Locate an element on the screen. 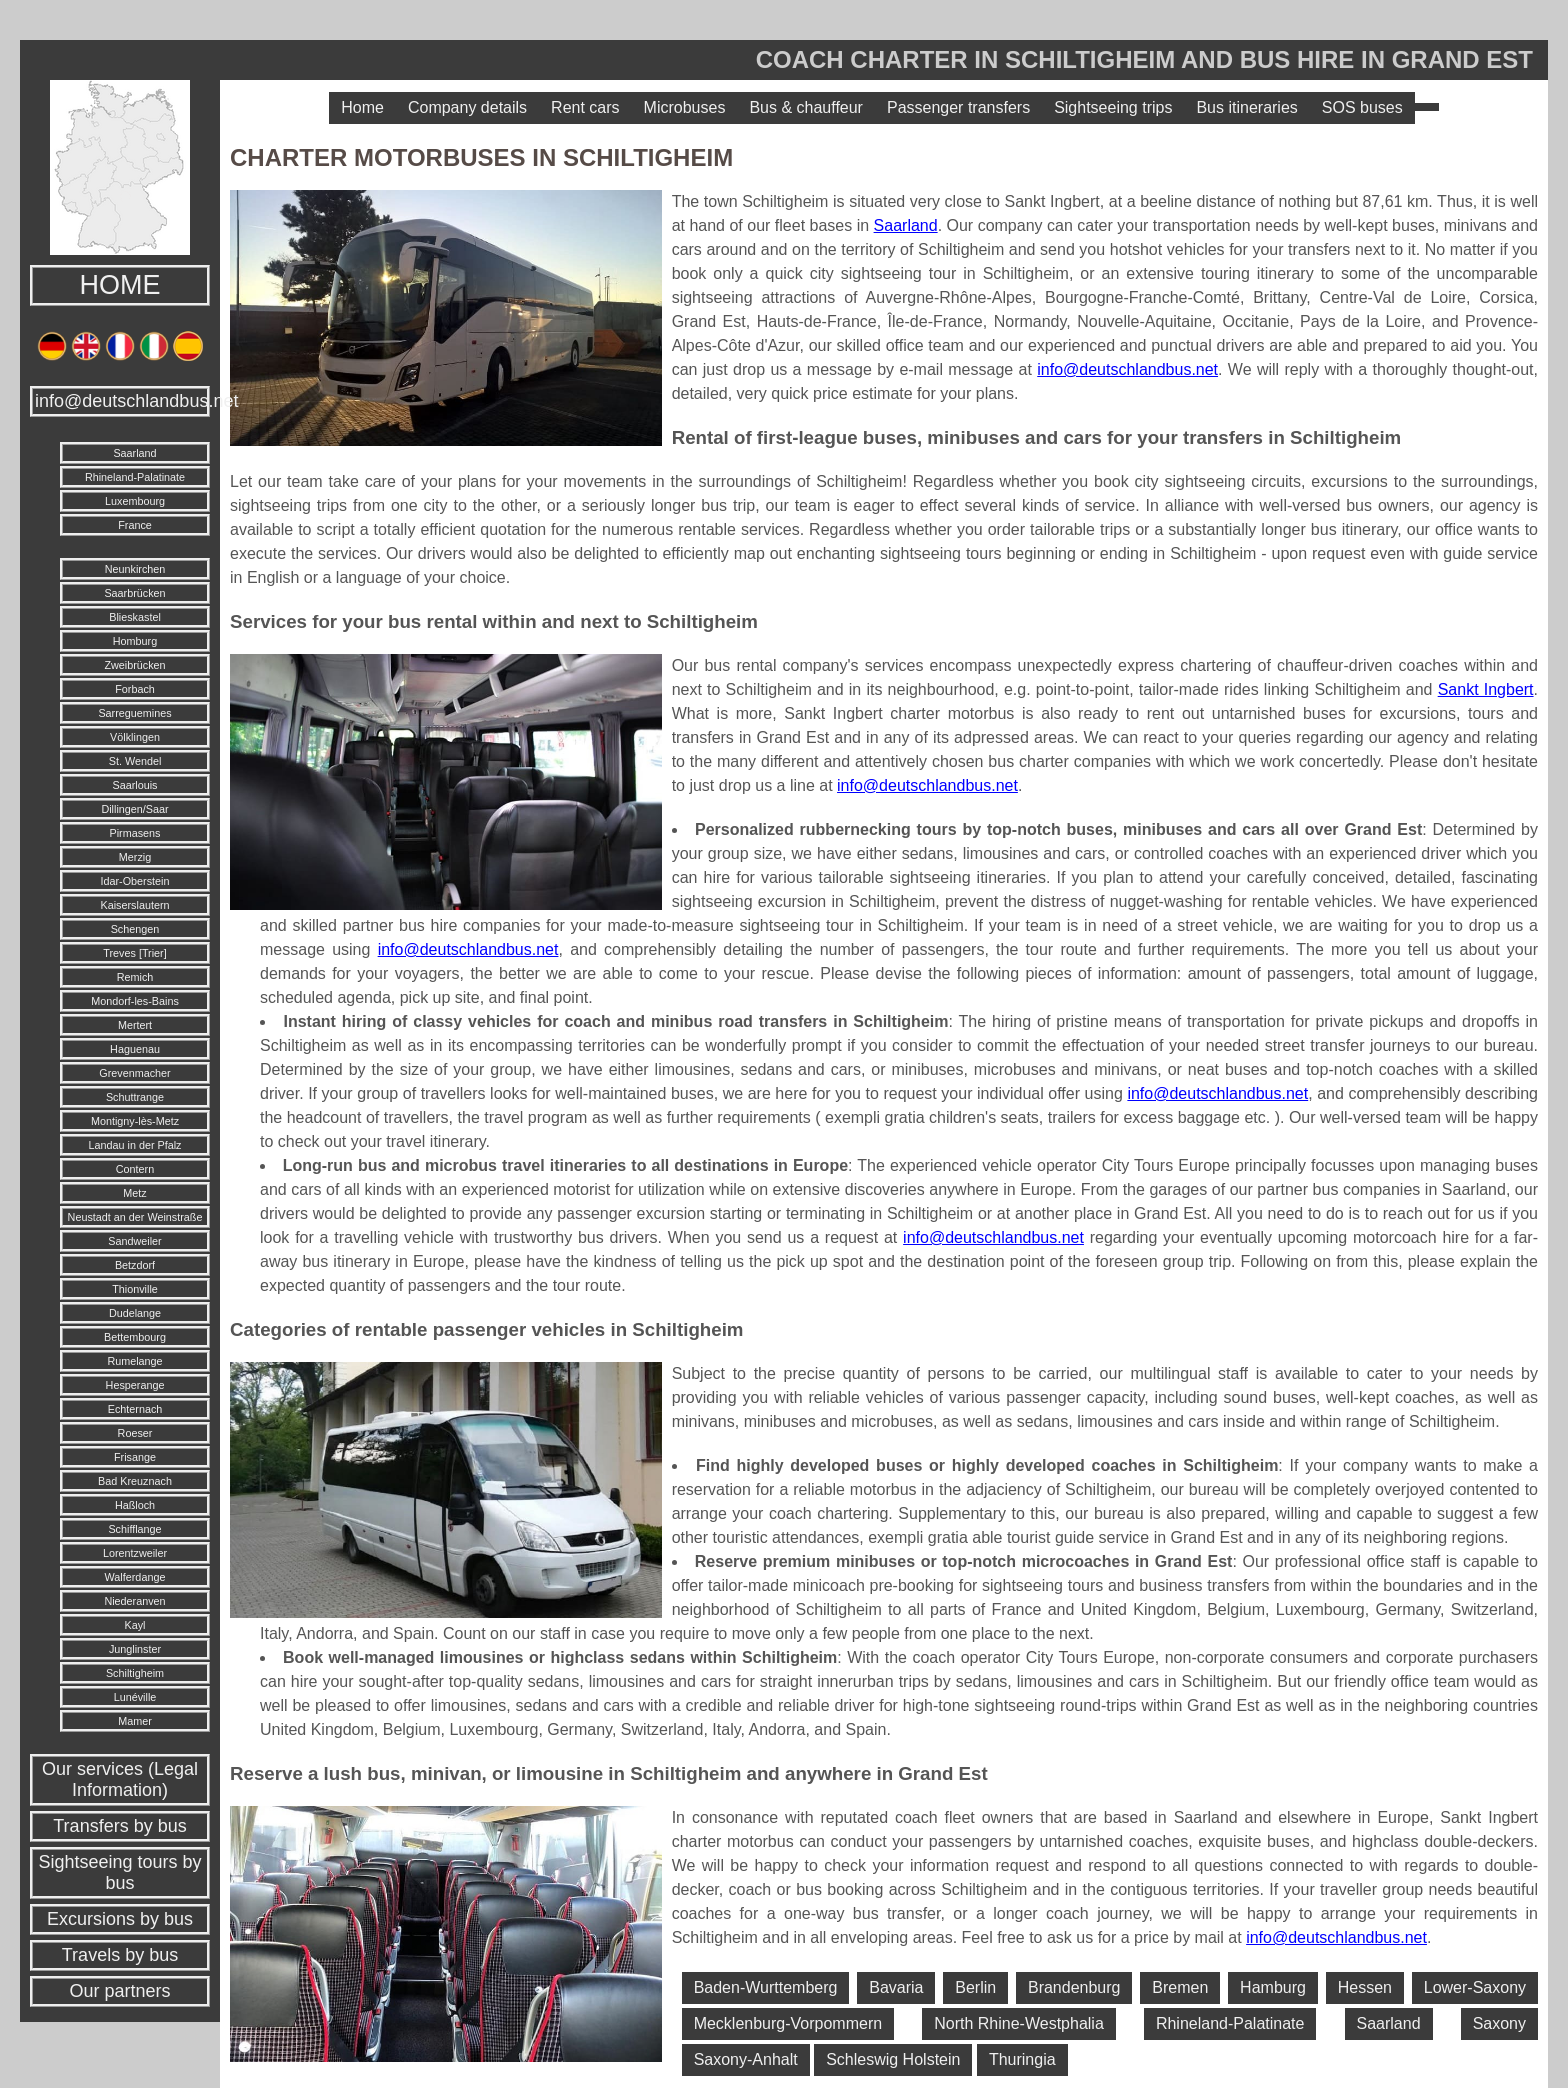 The height and width of the screenshot is (2088, 1568). Our partners is located at coordinates (119, 1991).